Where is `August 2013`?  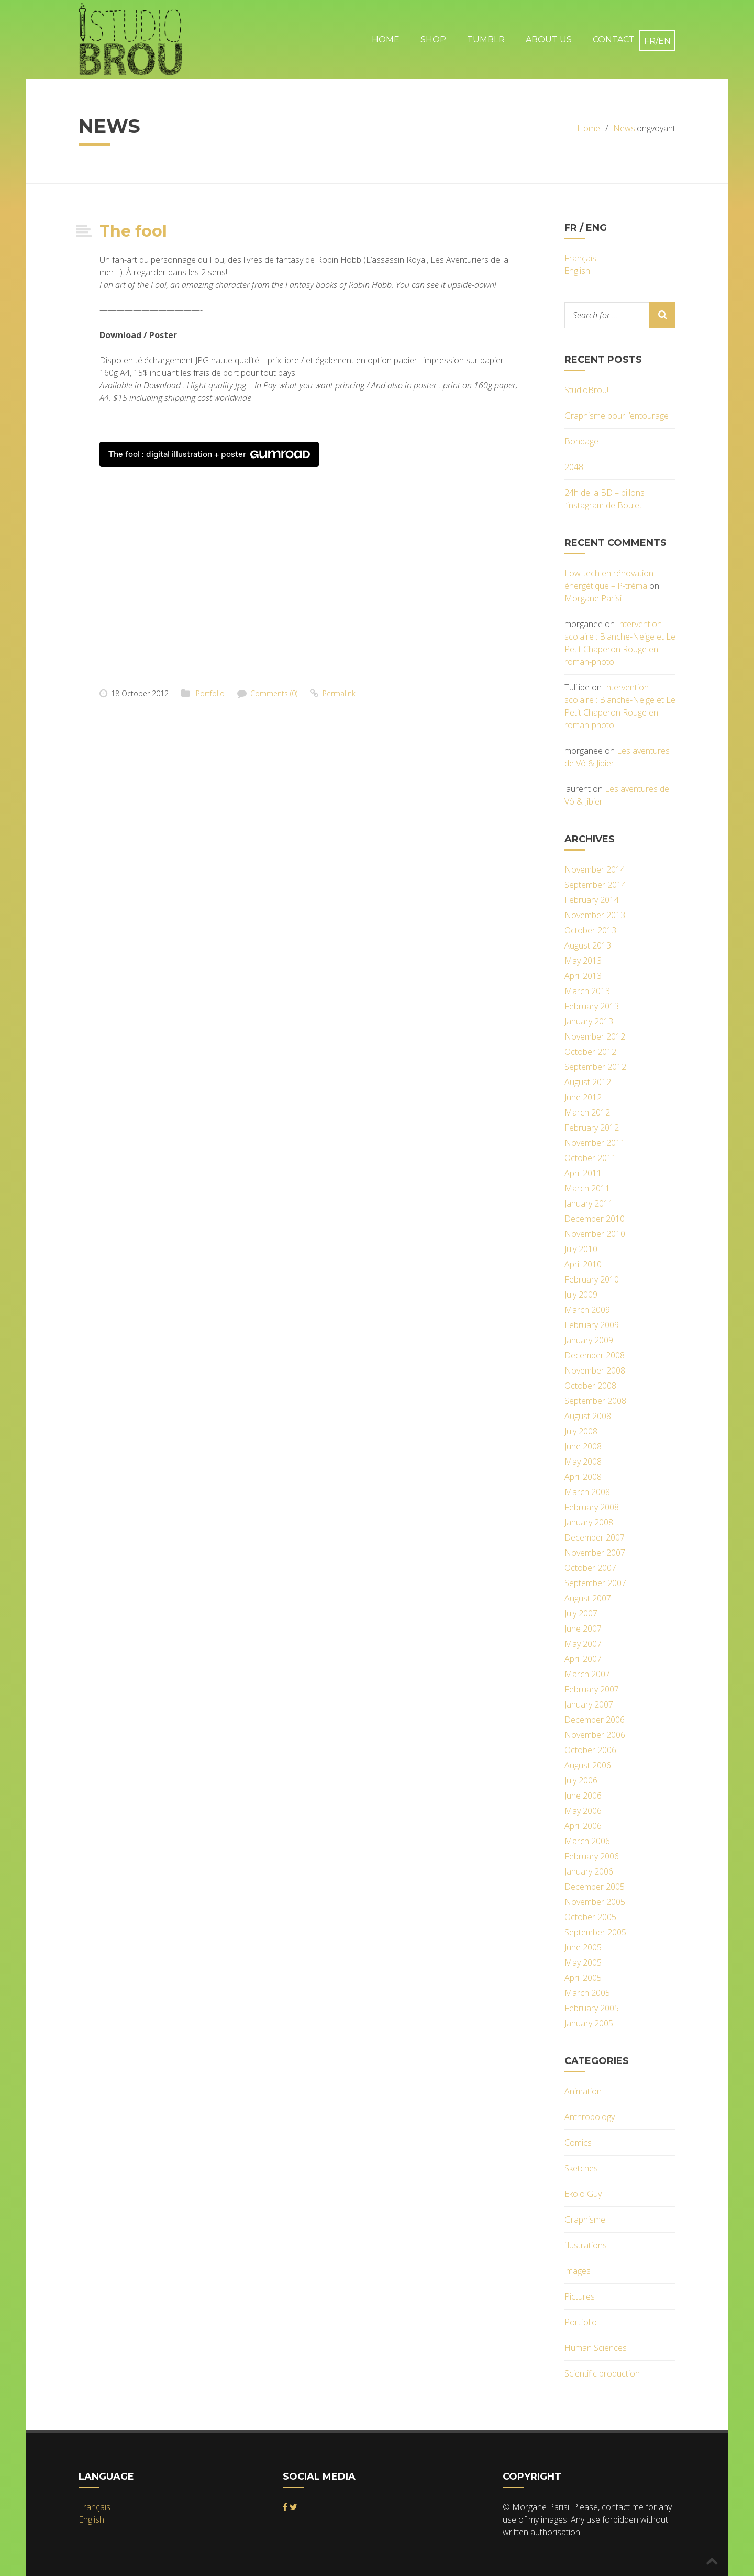
August 2013 is located at coordinates (587, 945).